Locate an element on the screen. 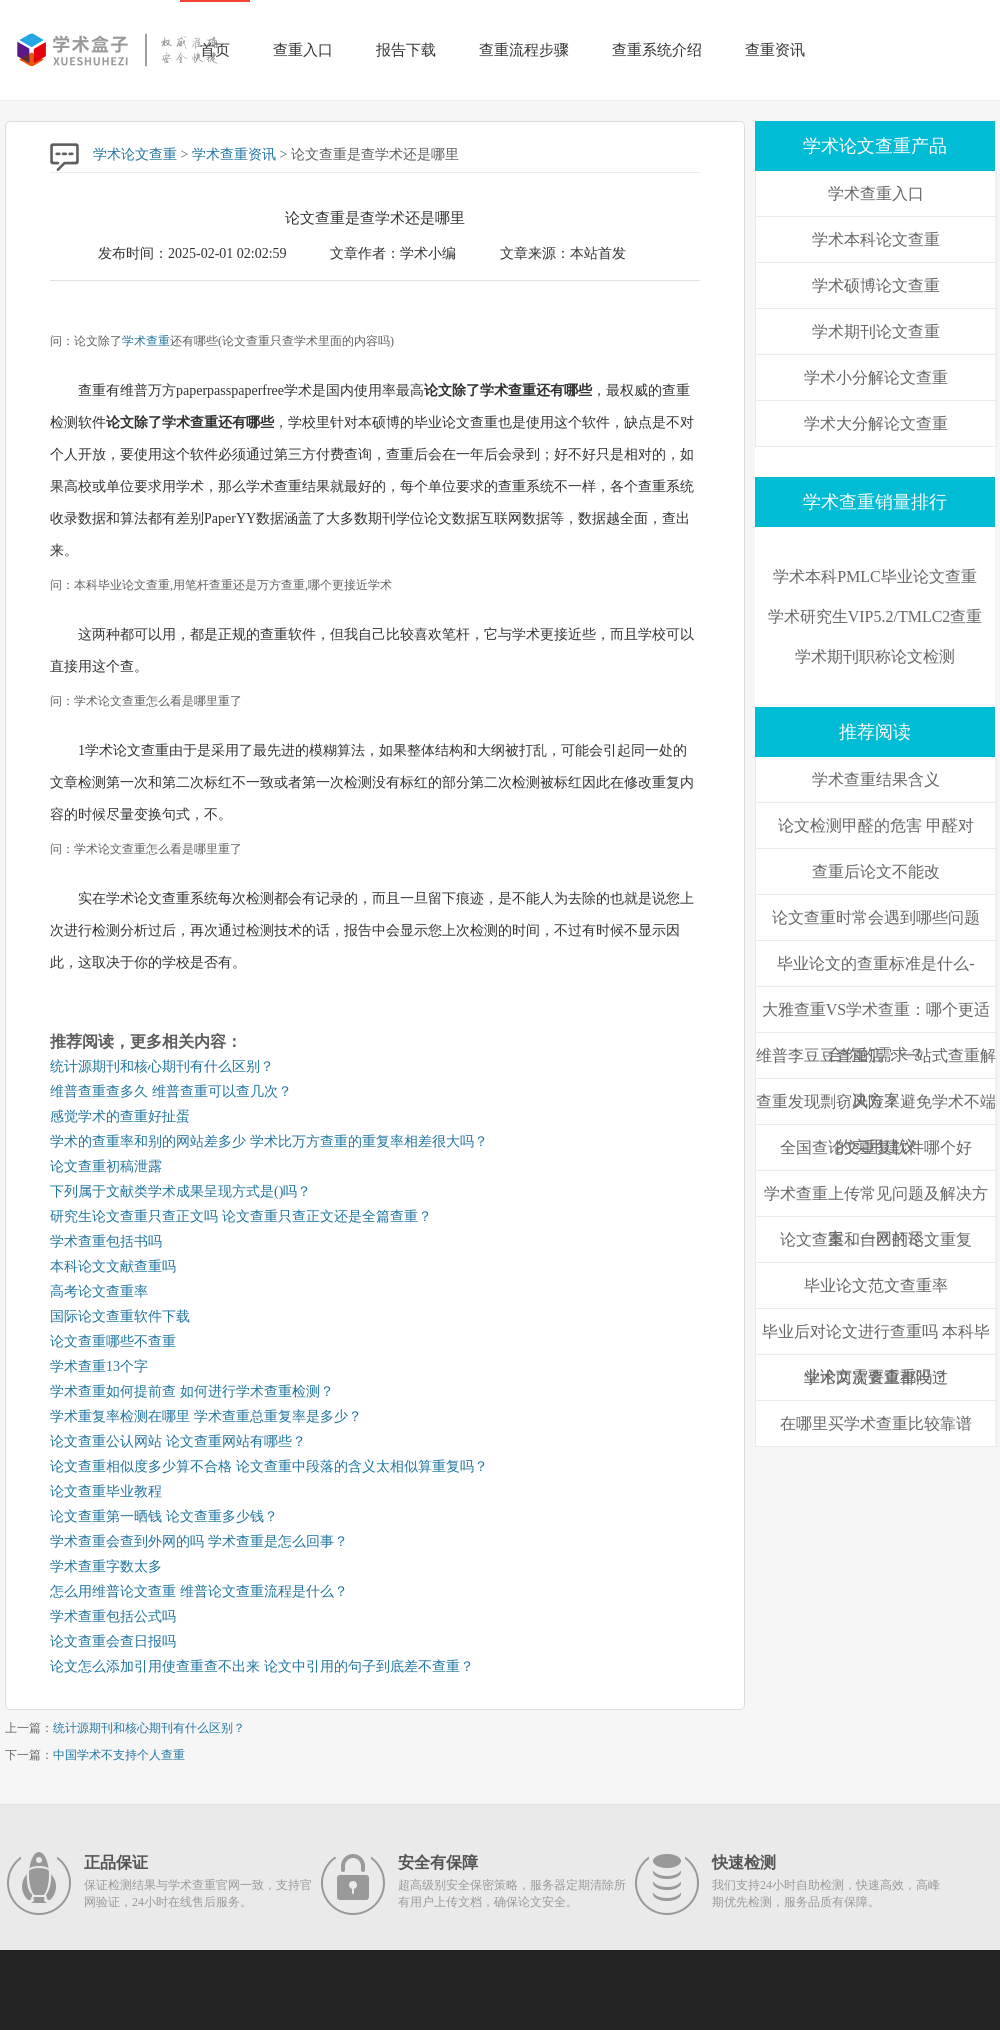 The image size is (1000, 2030). 学术查重会查到外网的吗 学术查重是怎么回事？ is located at coordinates (199, 1541).